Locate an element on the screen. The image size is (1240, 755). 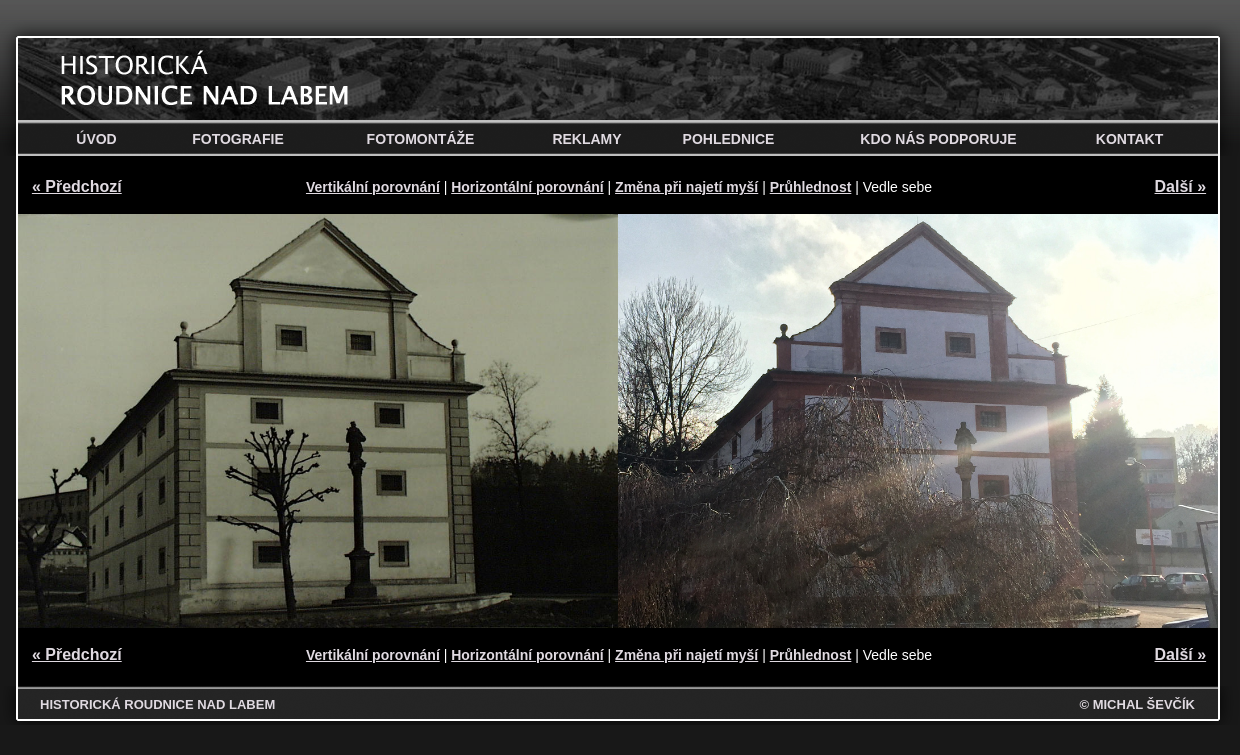
Kdo nás podporuje is located at coordinates (938, 139).